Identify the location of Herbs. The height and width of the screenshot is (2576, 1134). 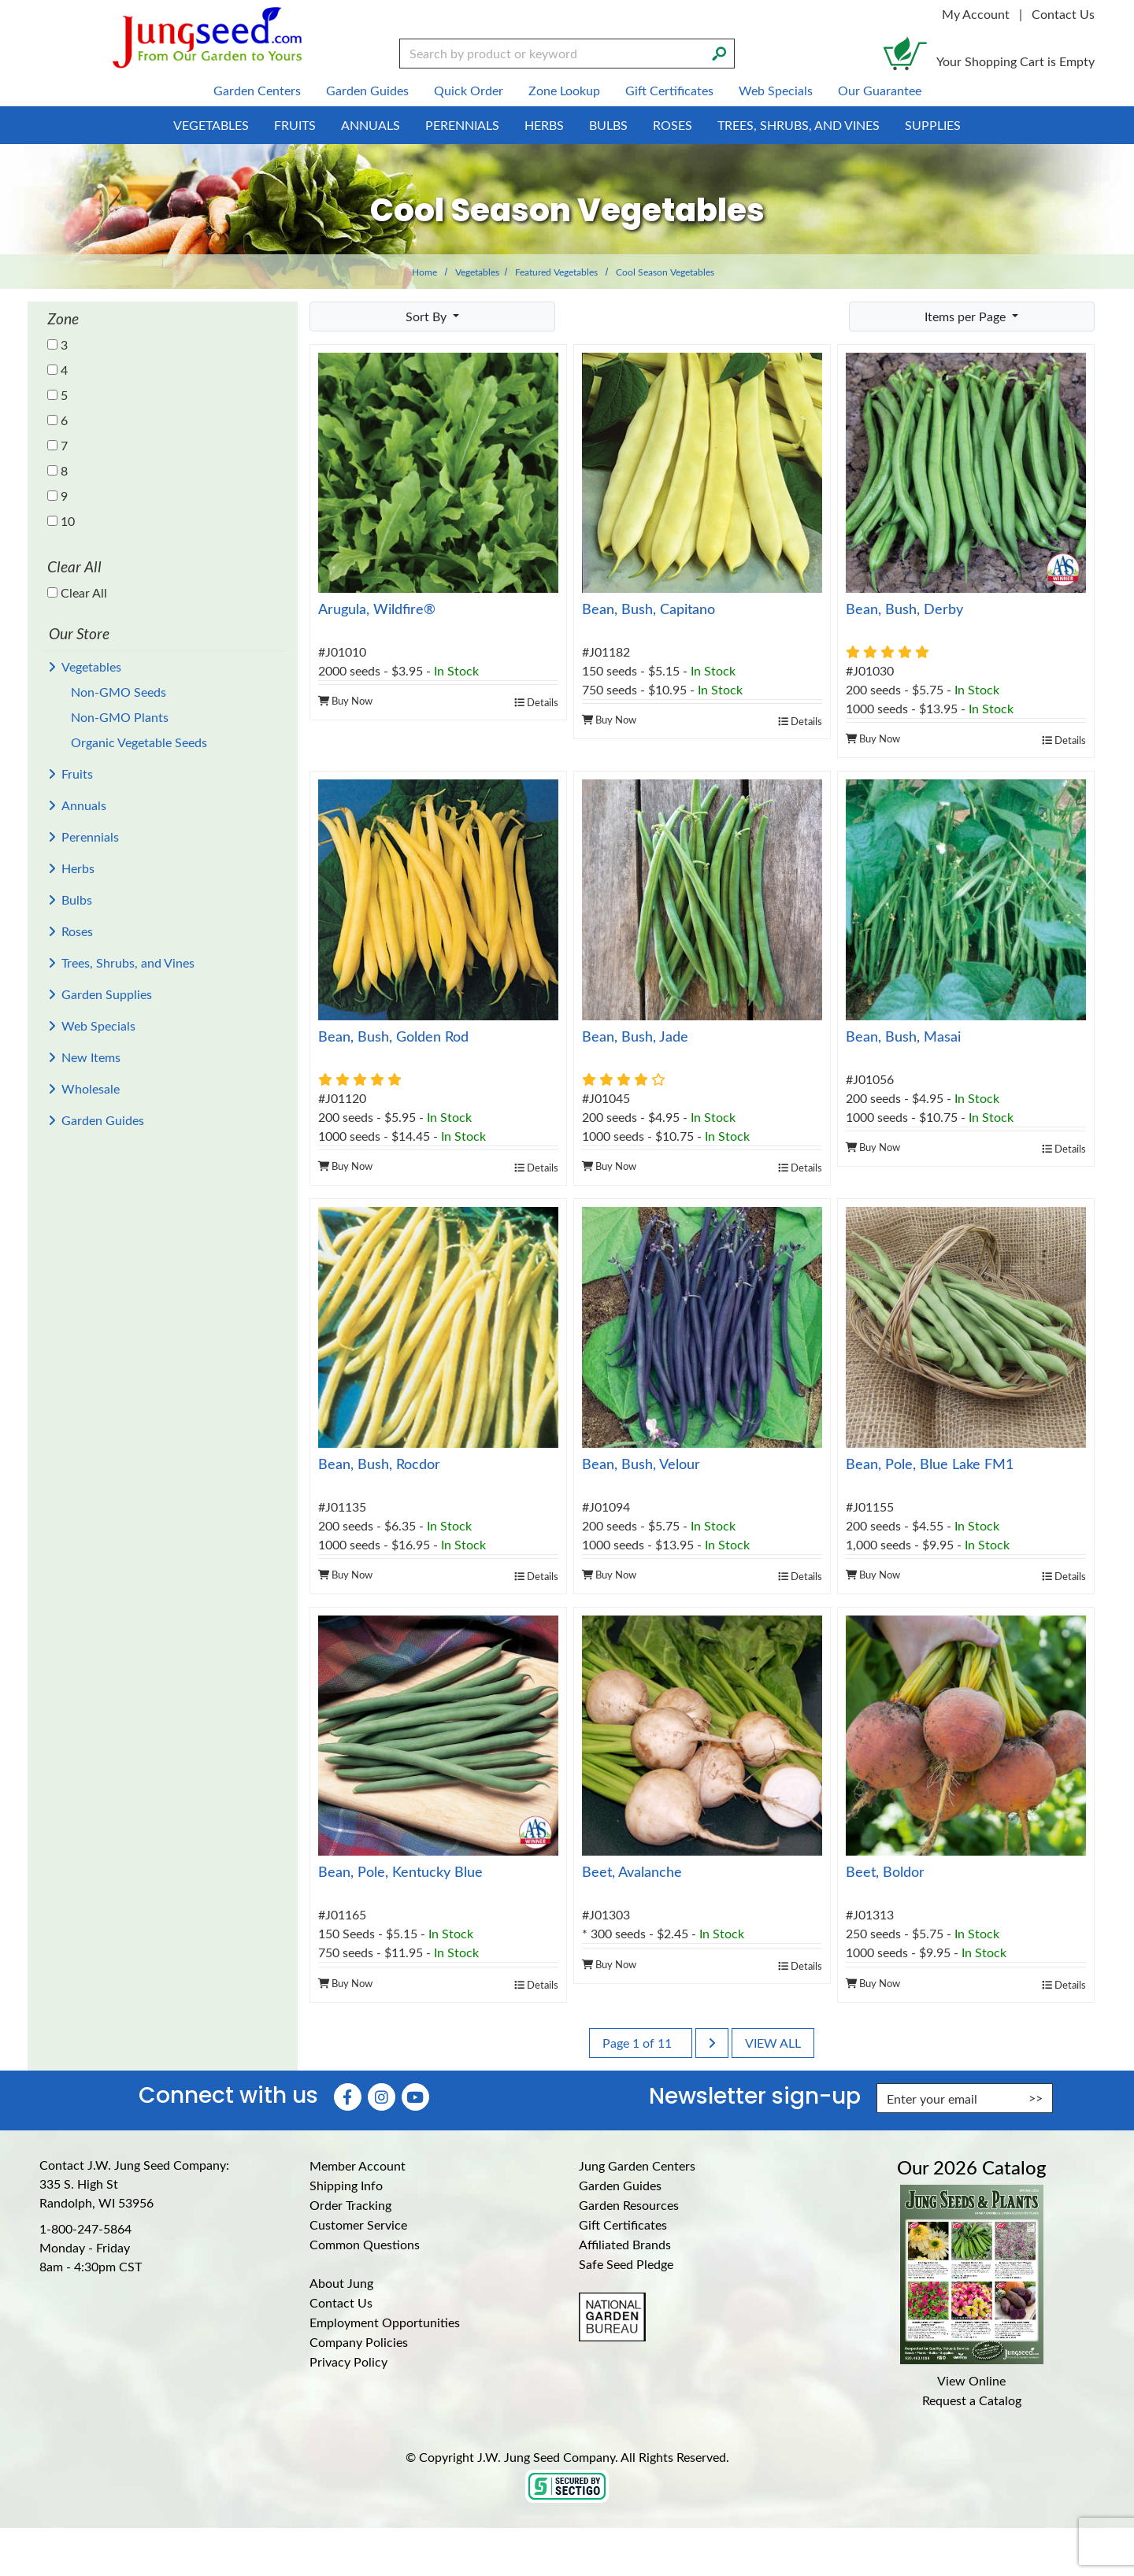
(77, 868).